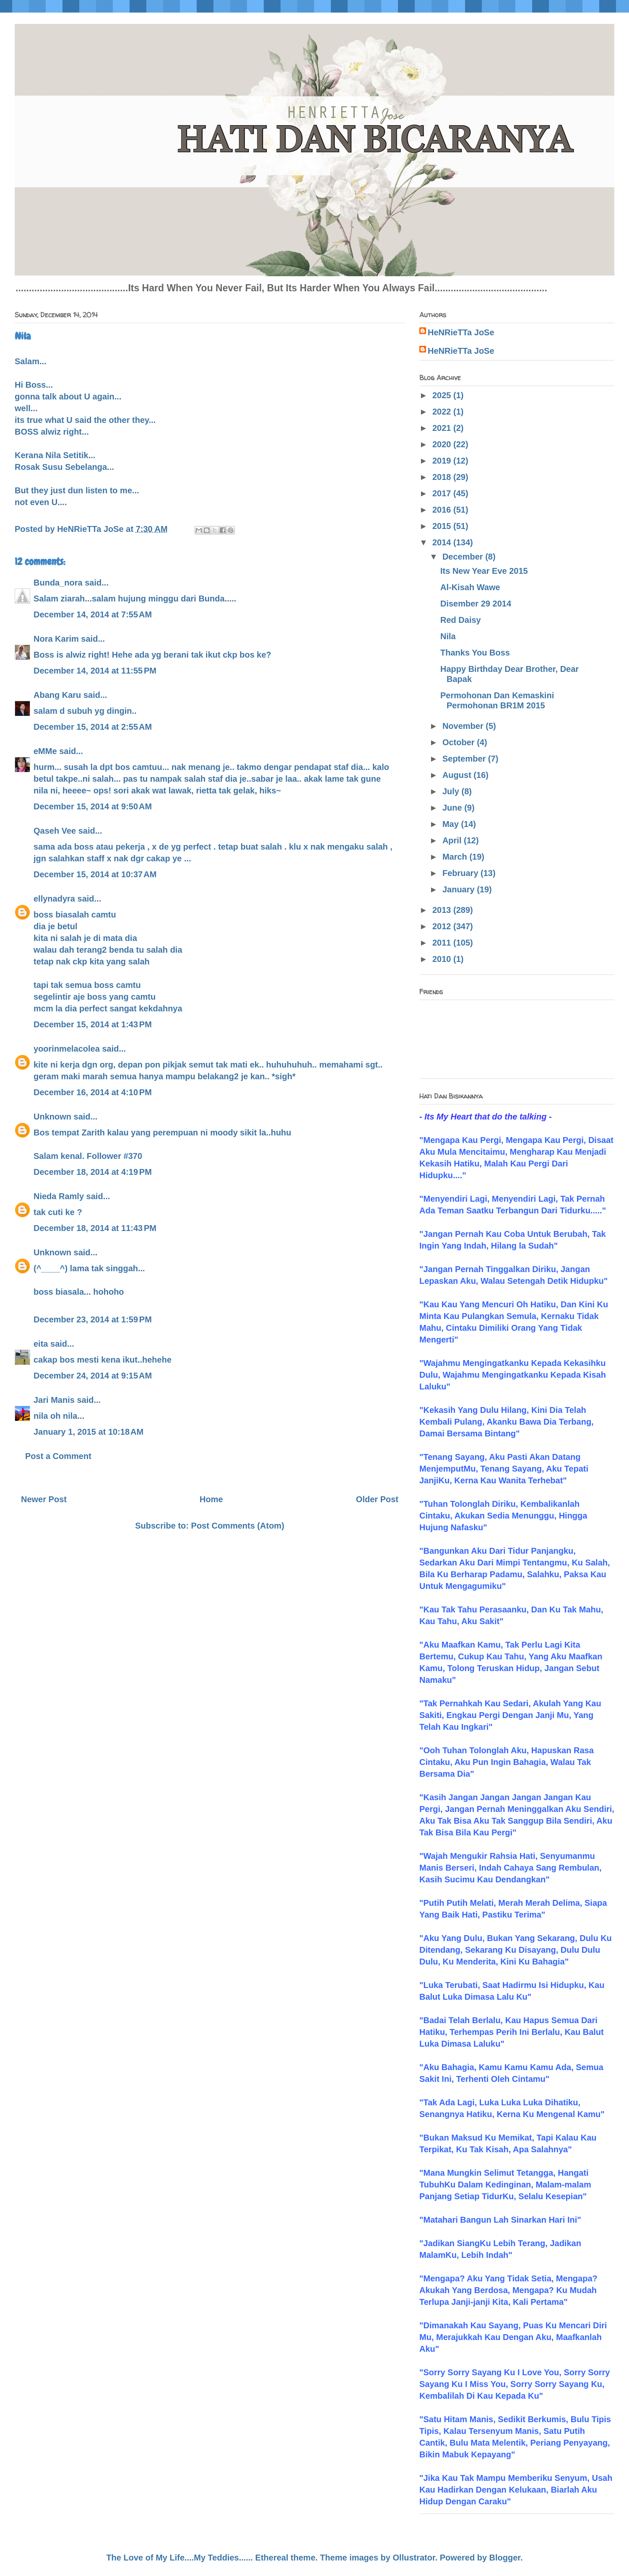 Image resolution: width=629 pixels, height=2576 pixels. What do you see at coordinates (442, 411) in the screenshot?
I see `2022` at bounding box center [442, 411].